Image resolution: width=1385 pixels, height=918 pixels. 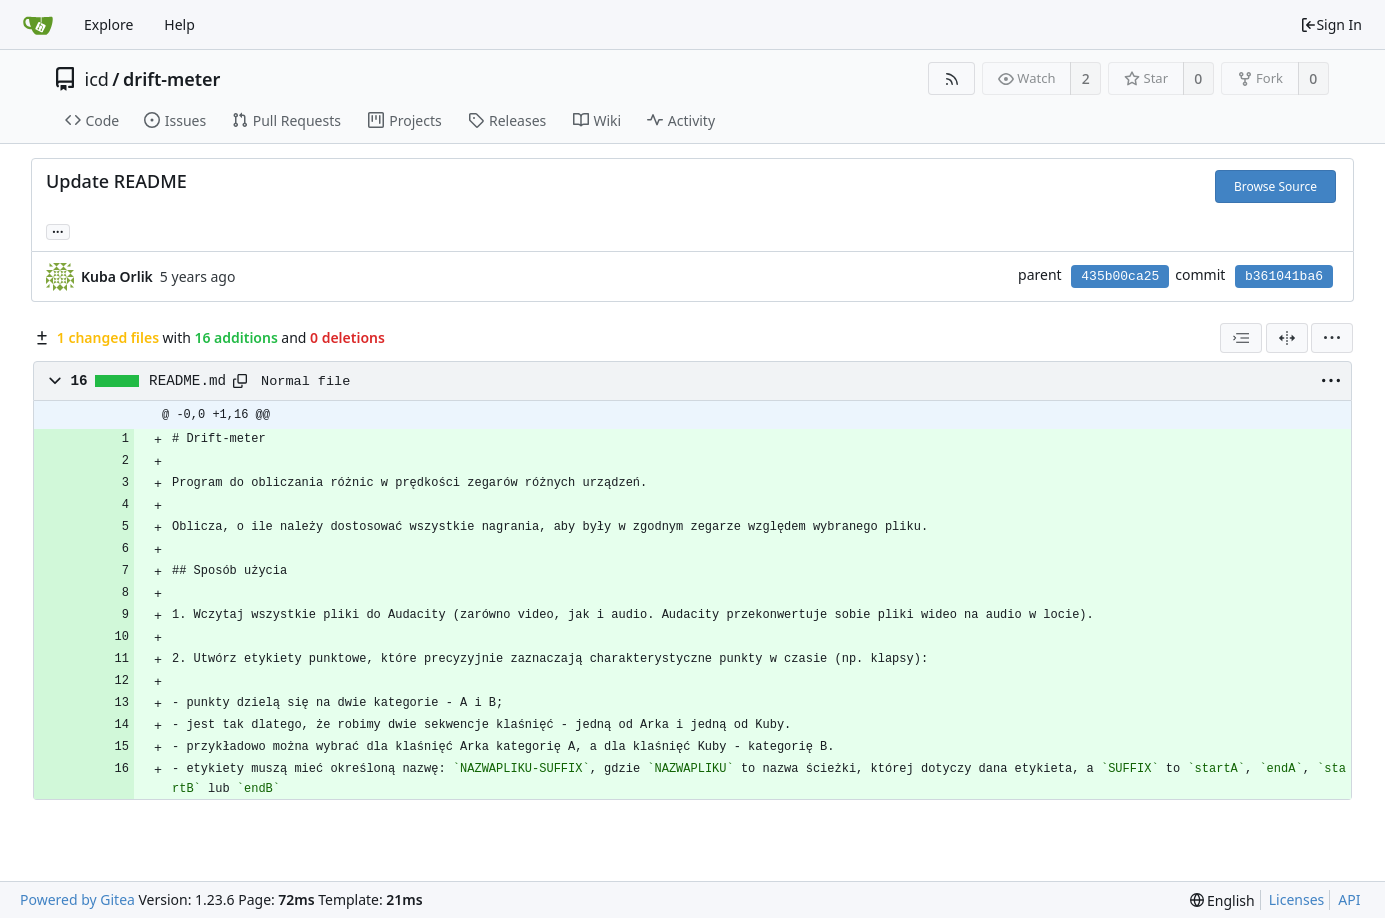 I want to click on 435b00ca25, so click(x=1120, y=276).